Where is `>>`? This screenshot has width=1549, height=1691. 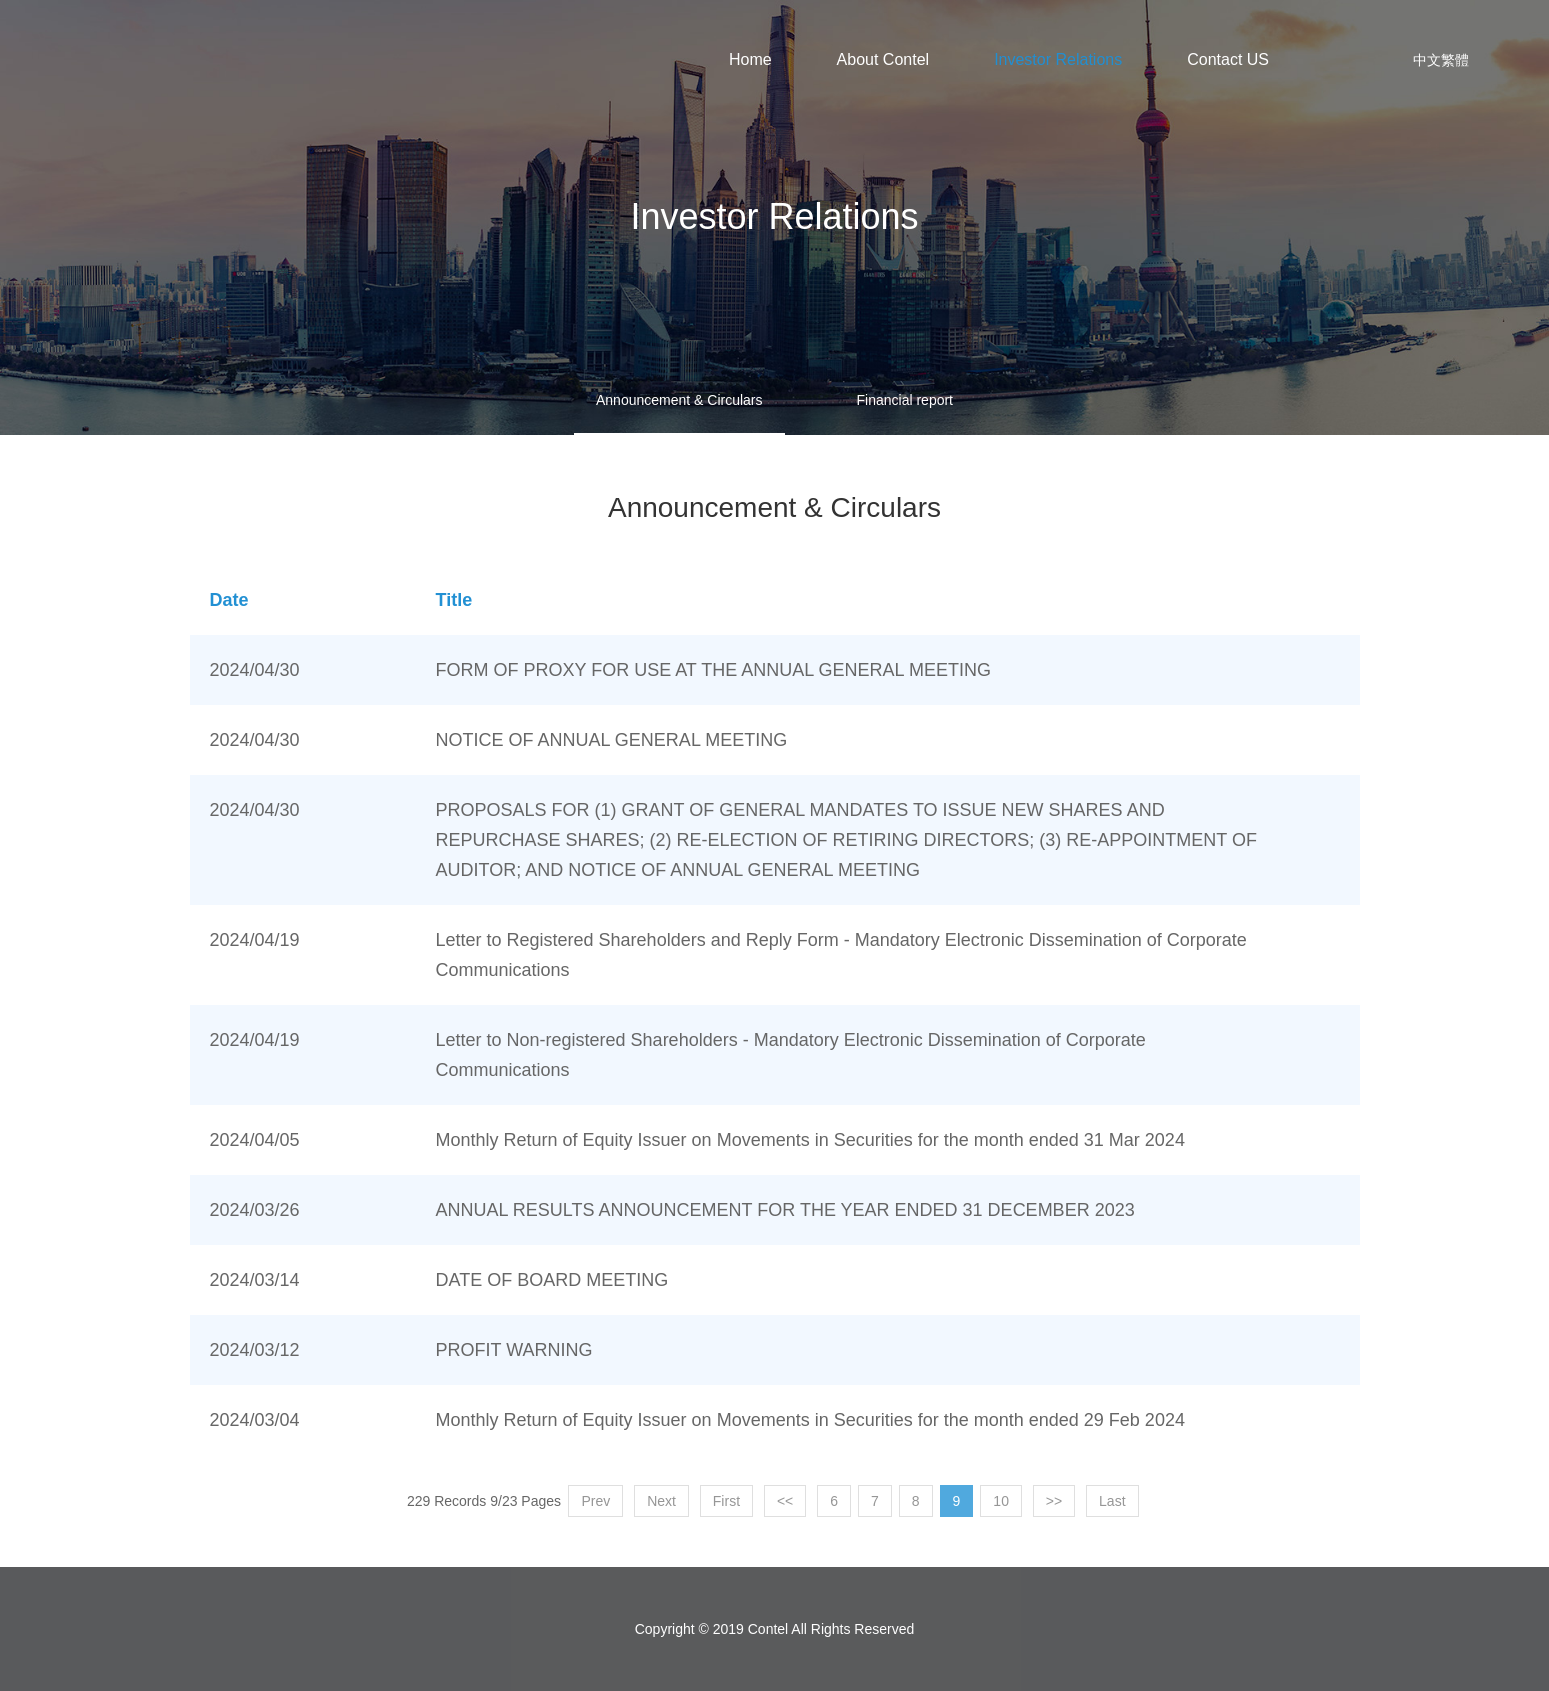 >> is located at coordinates (1054, 1501).